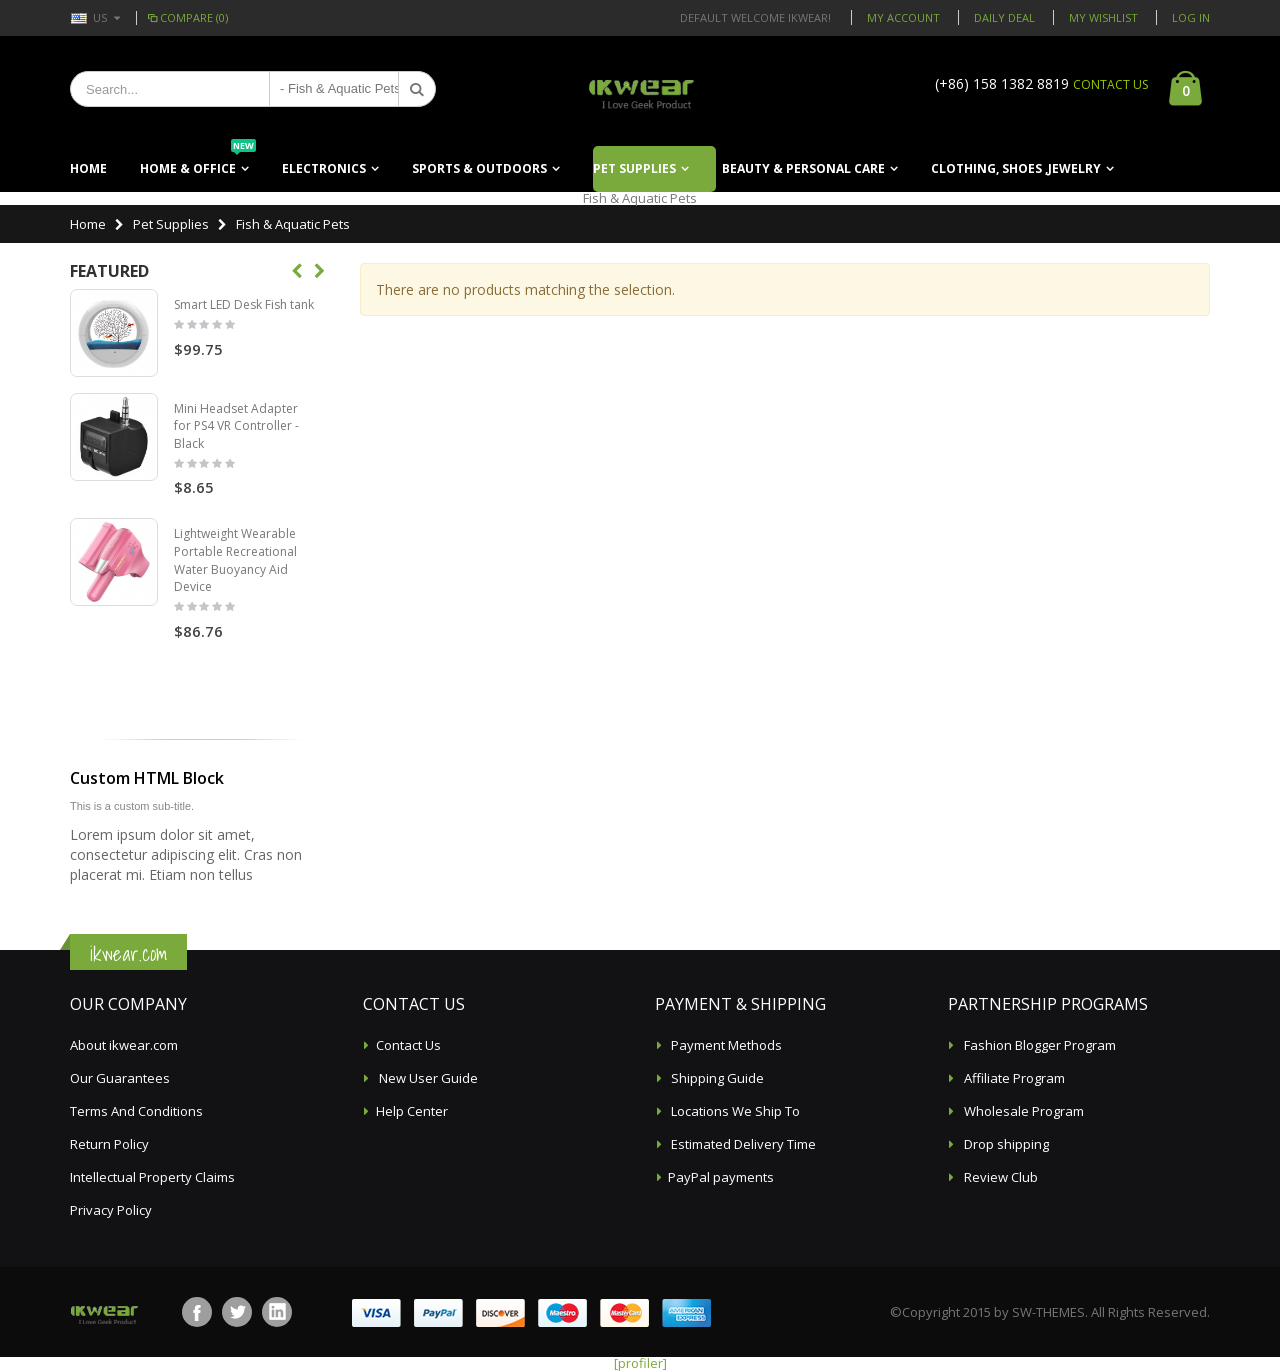 This screenshot has width=1280, height=1372. What do you see at coordinates (244, 304) in the screenshot?
I see `Smart LED Desk Fish tank` at bounding box center [244, 304].